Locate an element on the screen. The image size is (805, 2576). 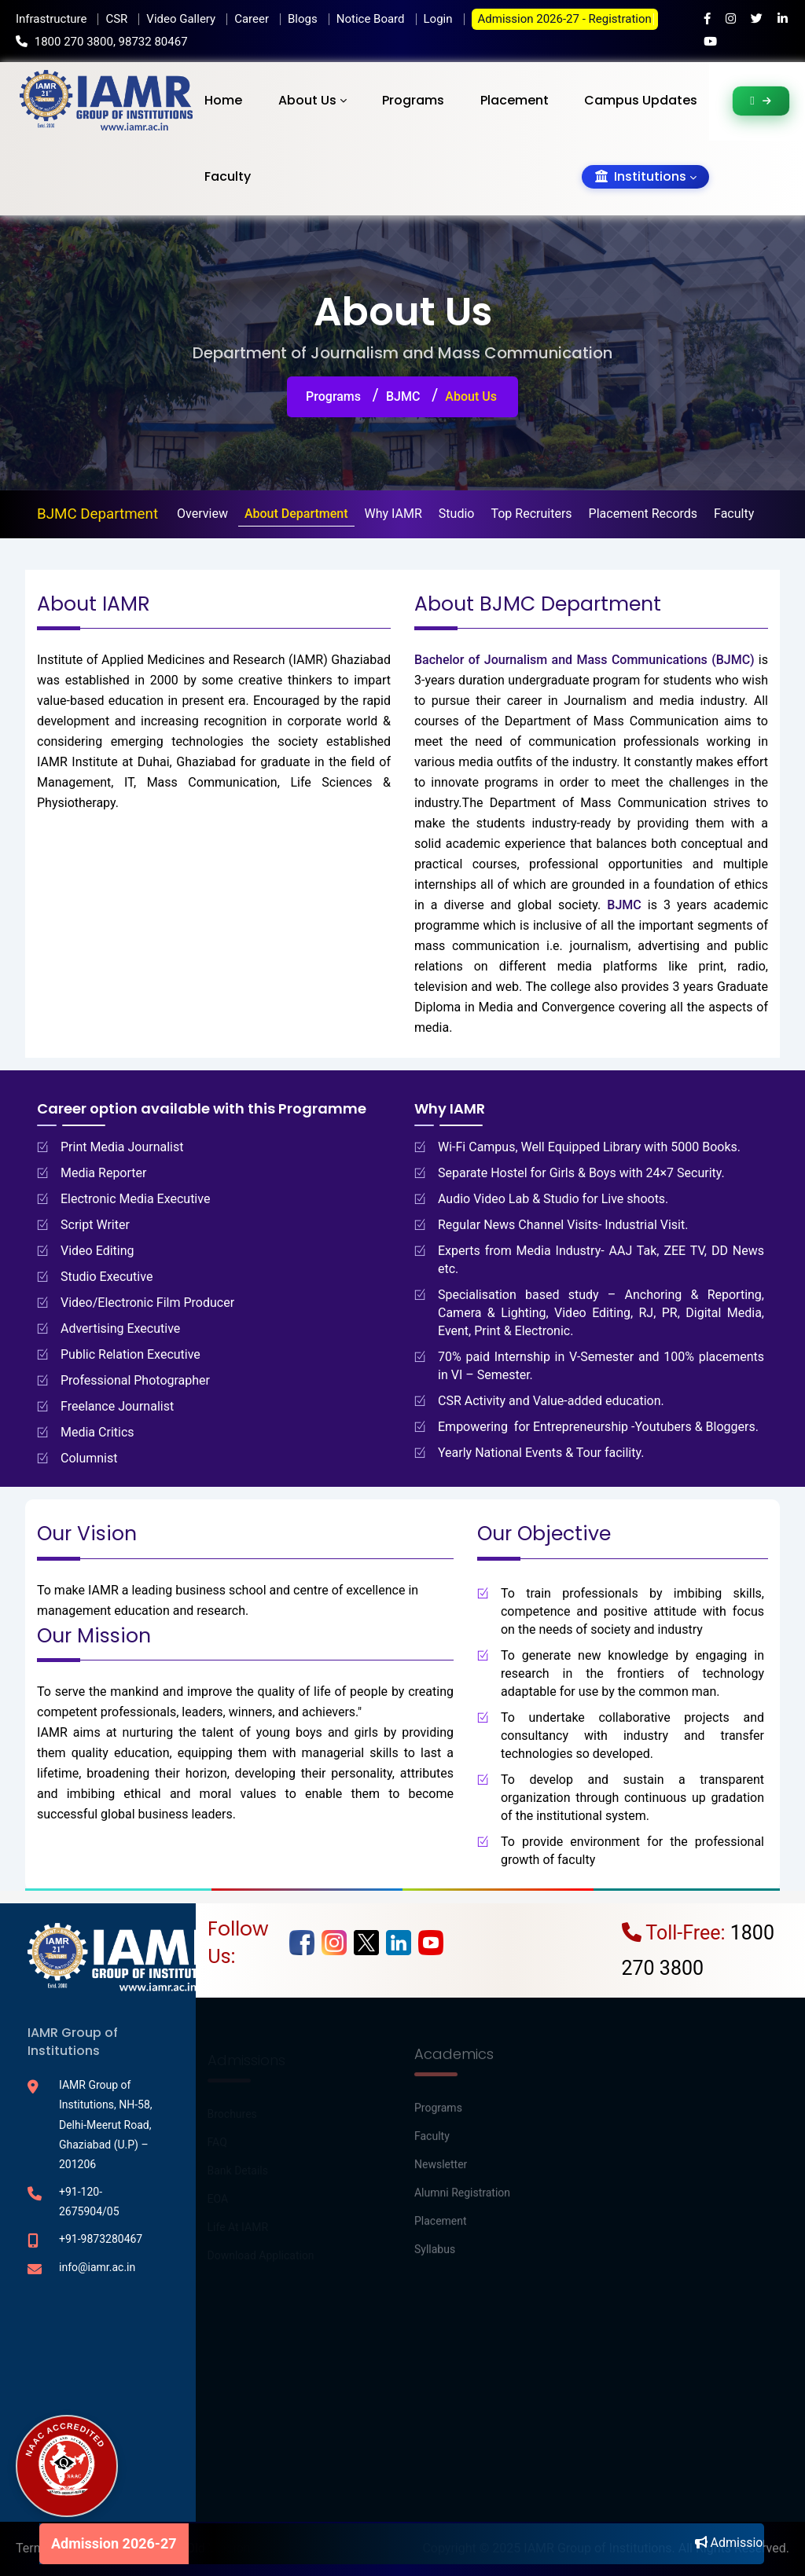
Studio is located at coordinates (457, 513).